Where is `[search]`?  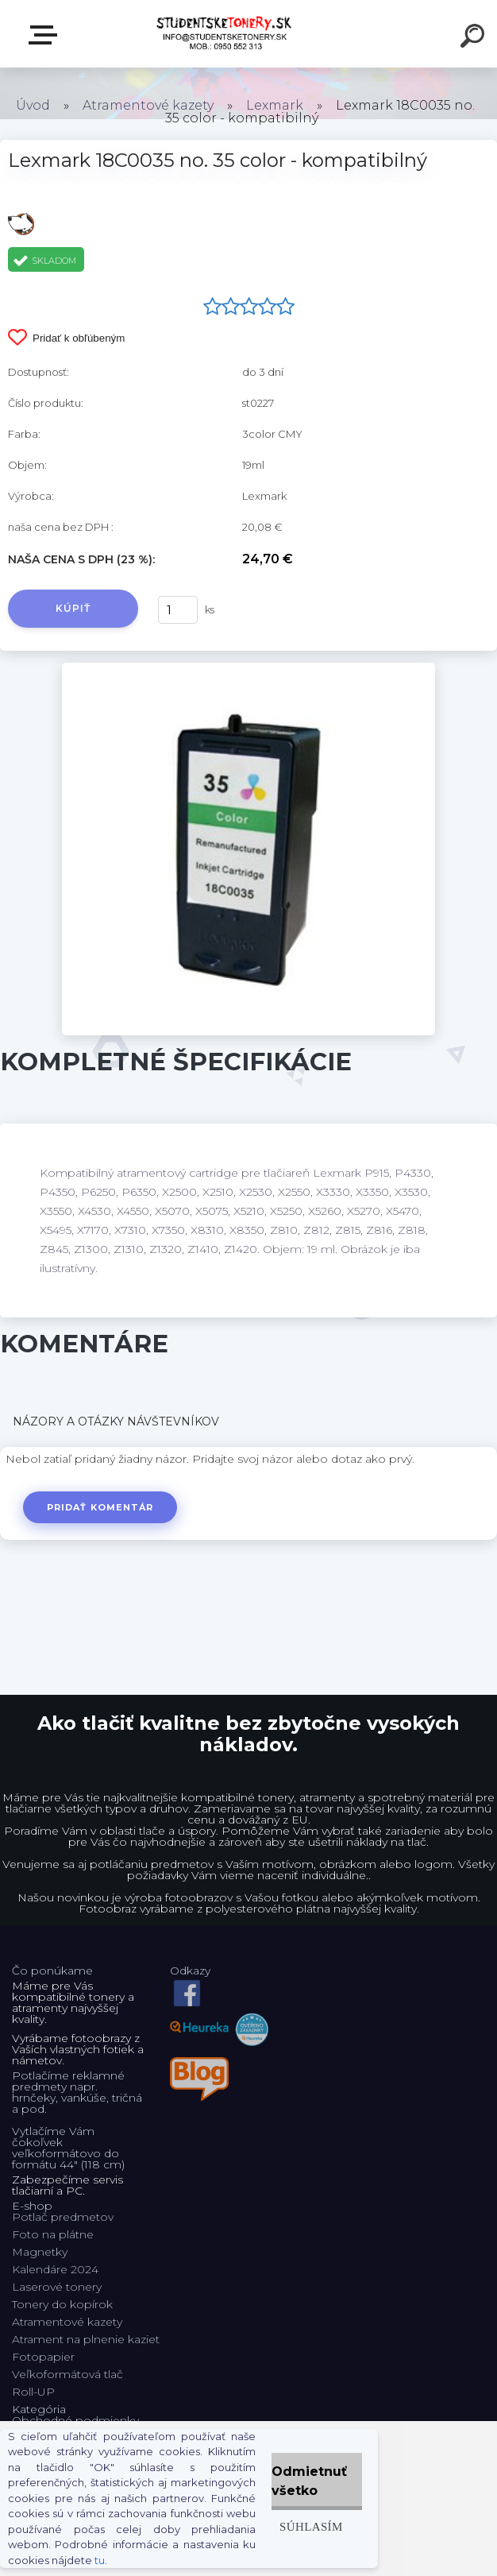
[search] is located at coordinates (474, 38).